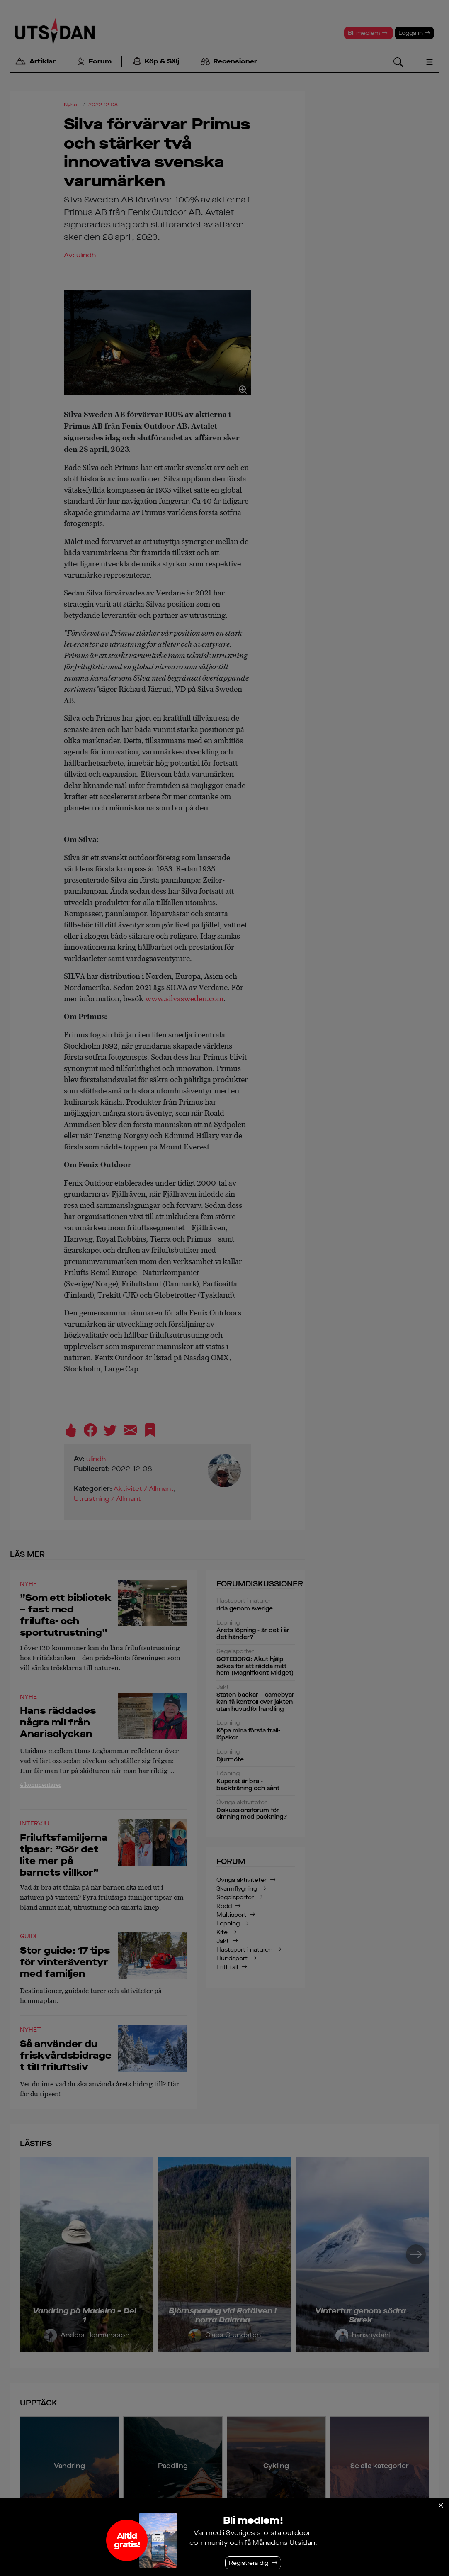 Image resolution: width=449 pixels, height=2576 pixels. What do you see at coordinates (248, 2563) in the screenshot?
I see `Registrera dig` at bounding box center [248, 2563].